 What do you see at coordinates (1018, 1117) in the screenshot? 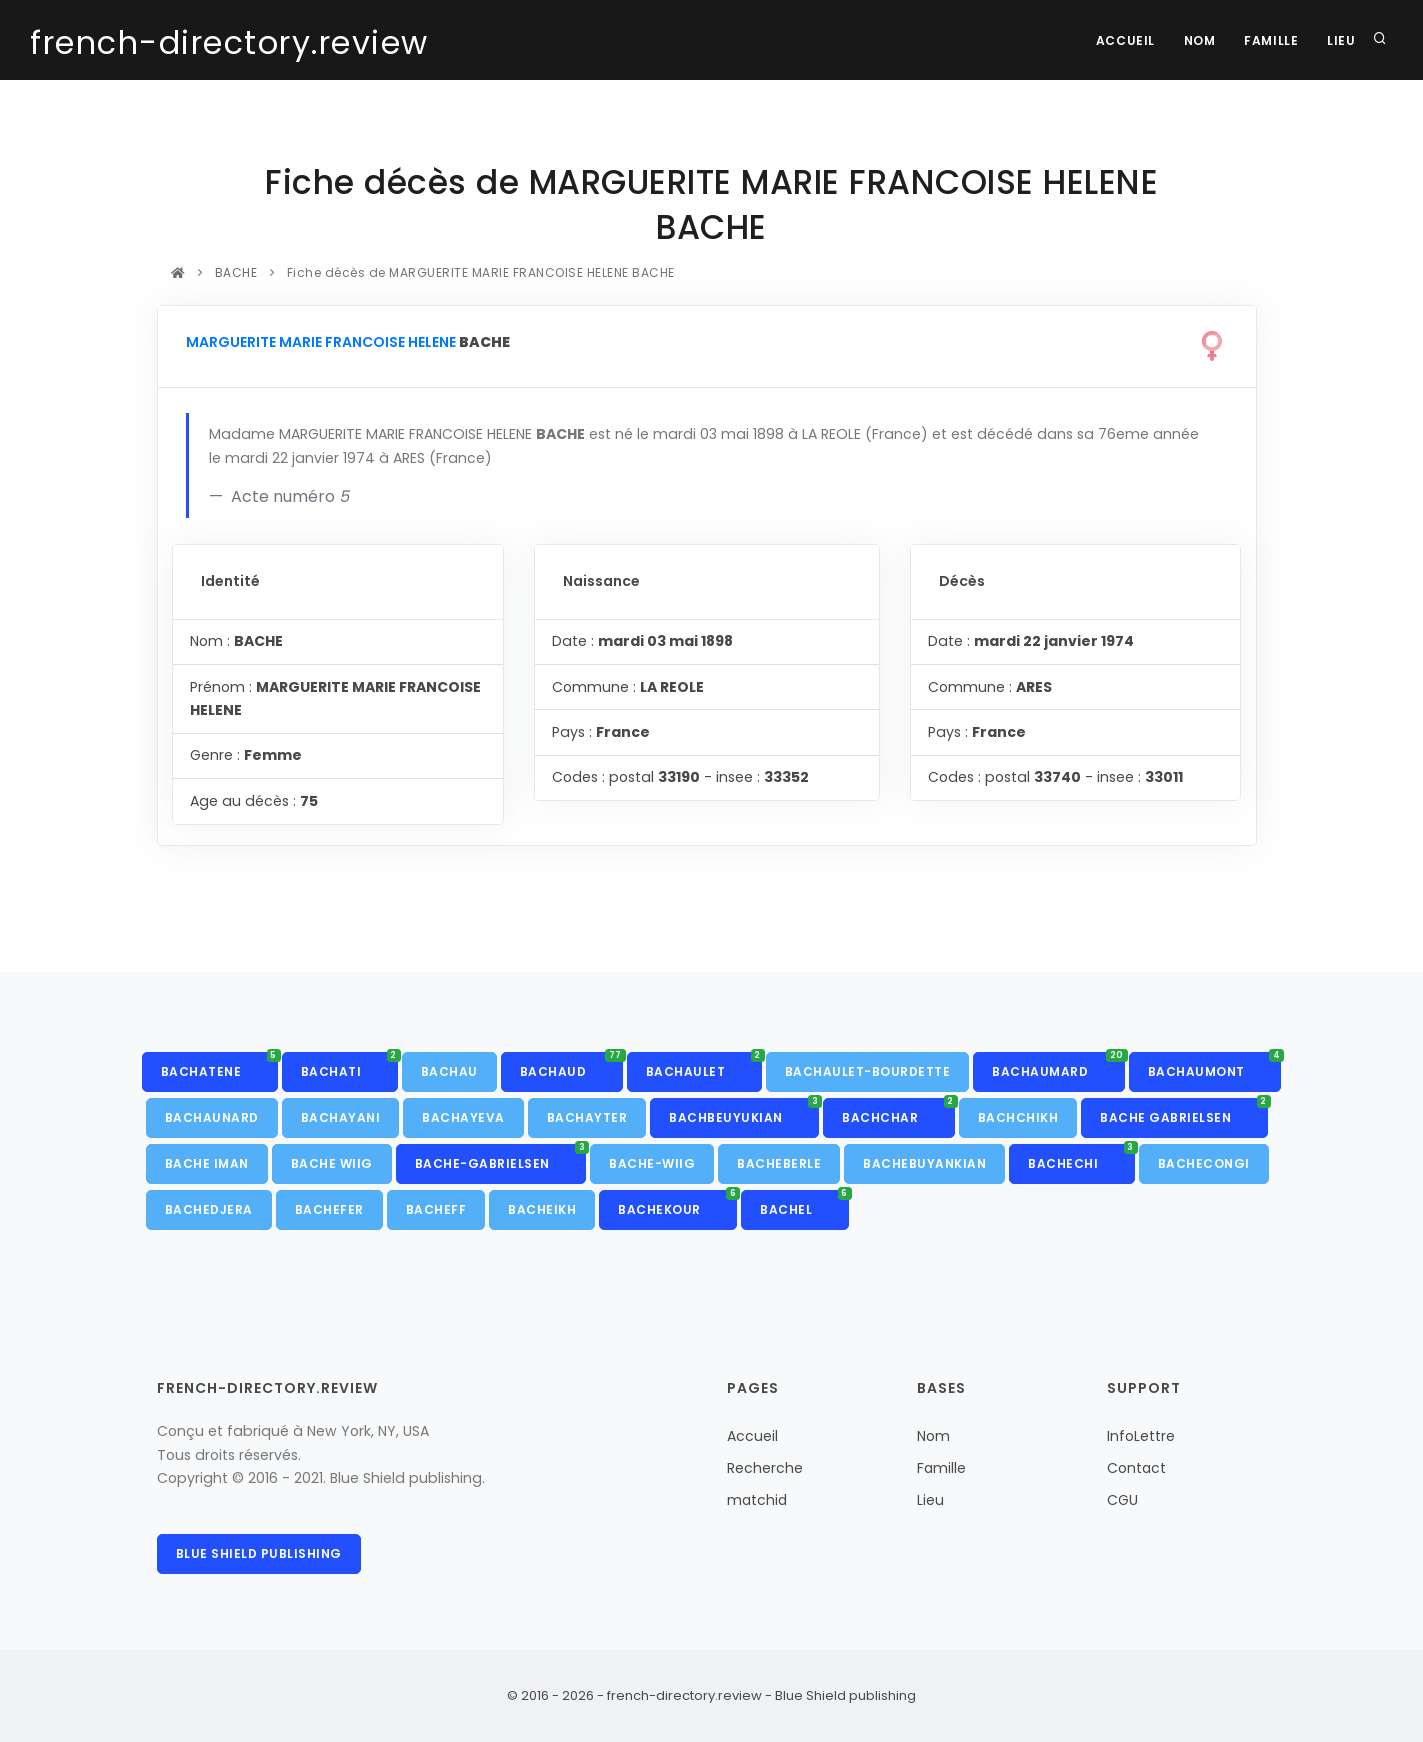
I see `BACHCHIKH` at bounding box center [1018, 1117].